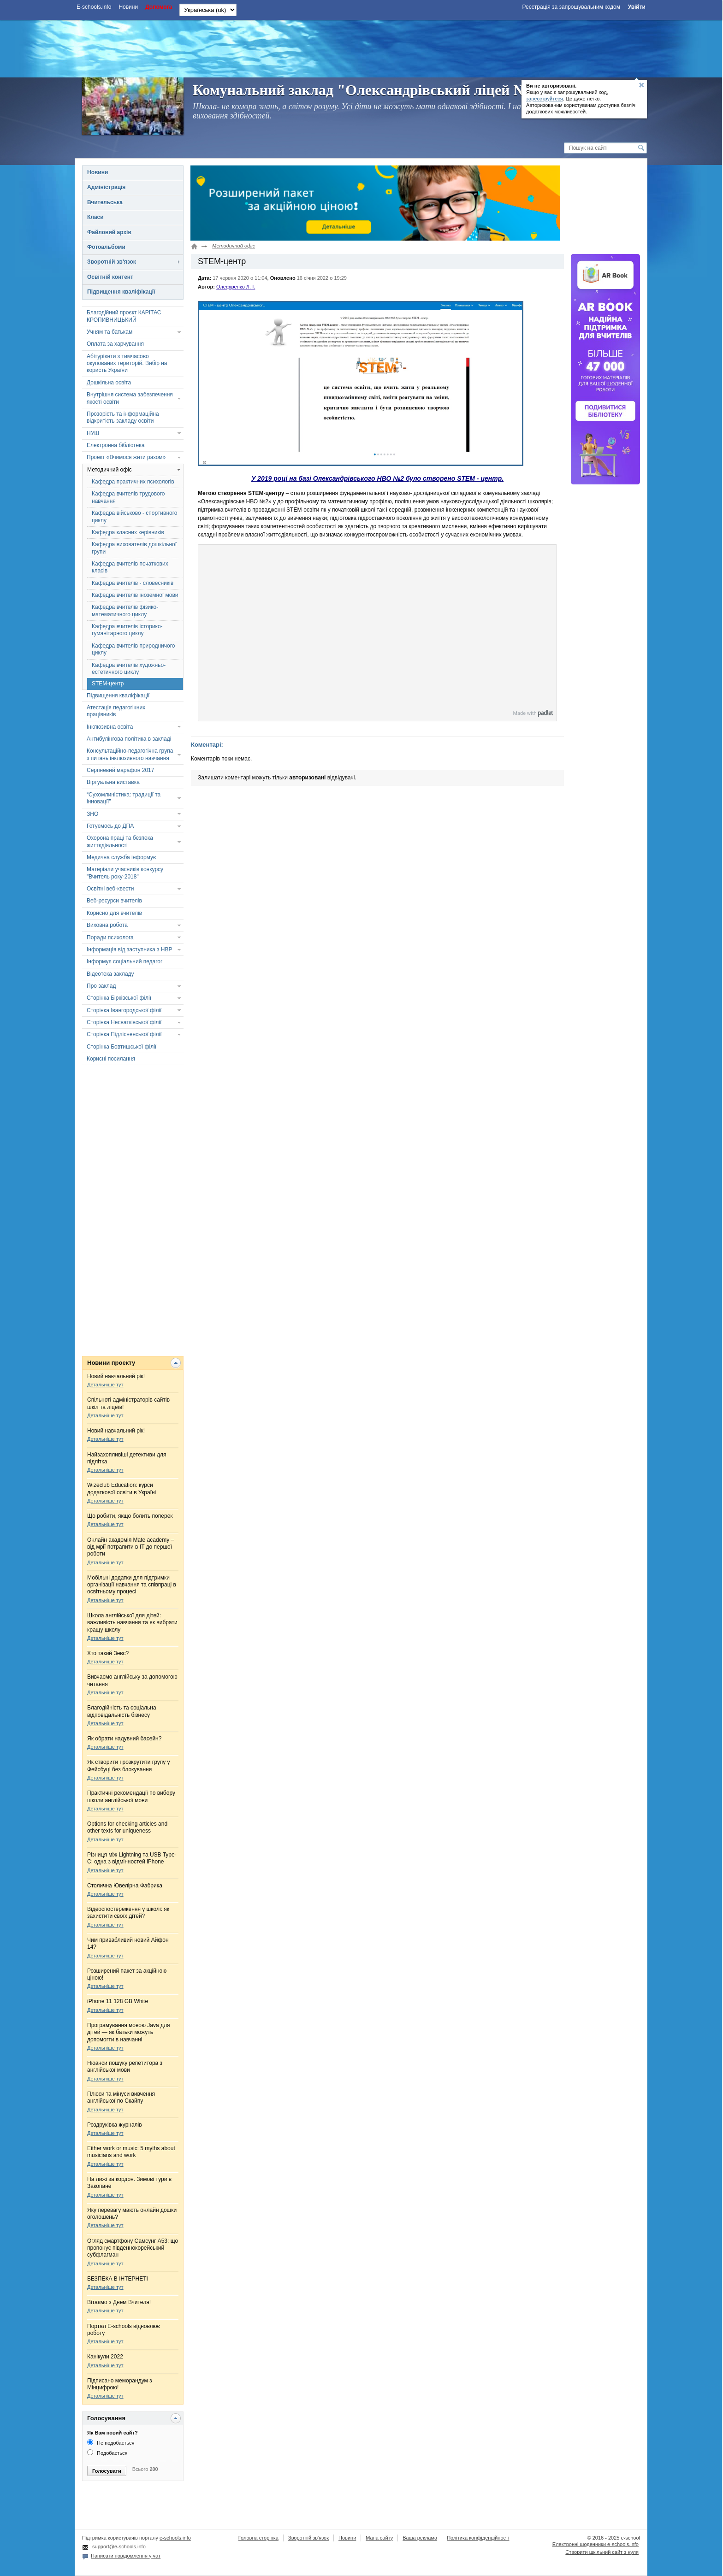  Describe the element at coordinates (105, 202) in the screenshot. I see `Вчительська` at that location.